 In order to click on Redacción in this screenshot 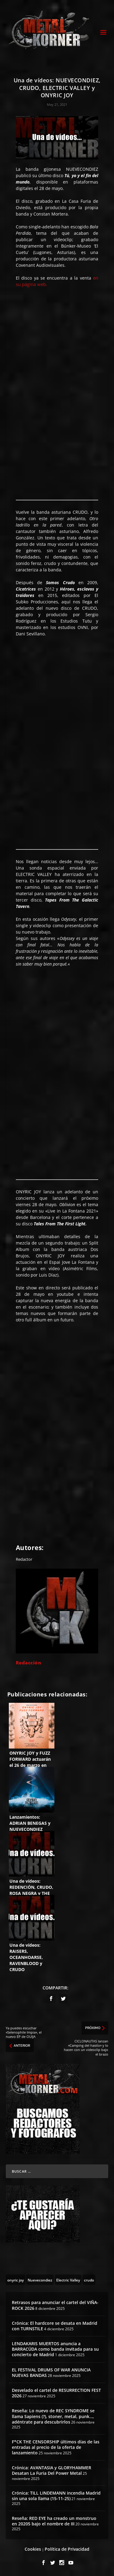, I will do `click(28, 1663)`.